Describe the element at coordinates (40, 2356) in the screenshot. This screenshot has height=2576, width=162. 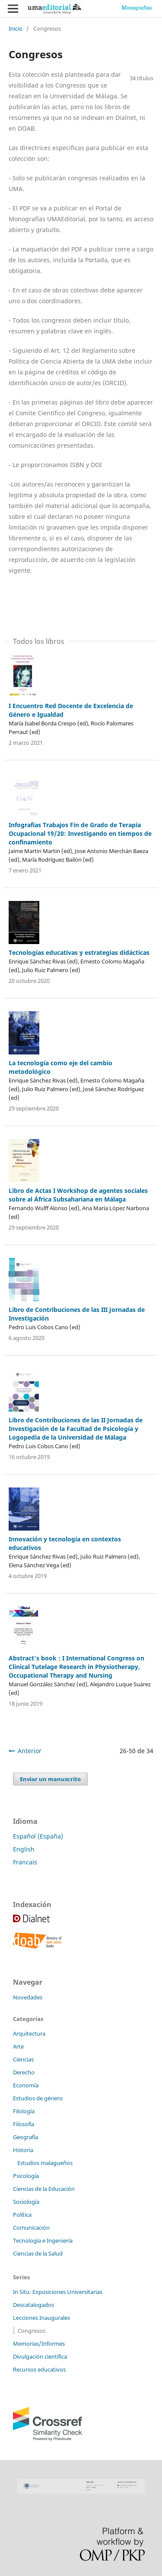
I see `Divulgación científica` at that location.